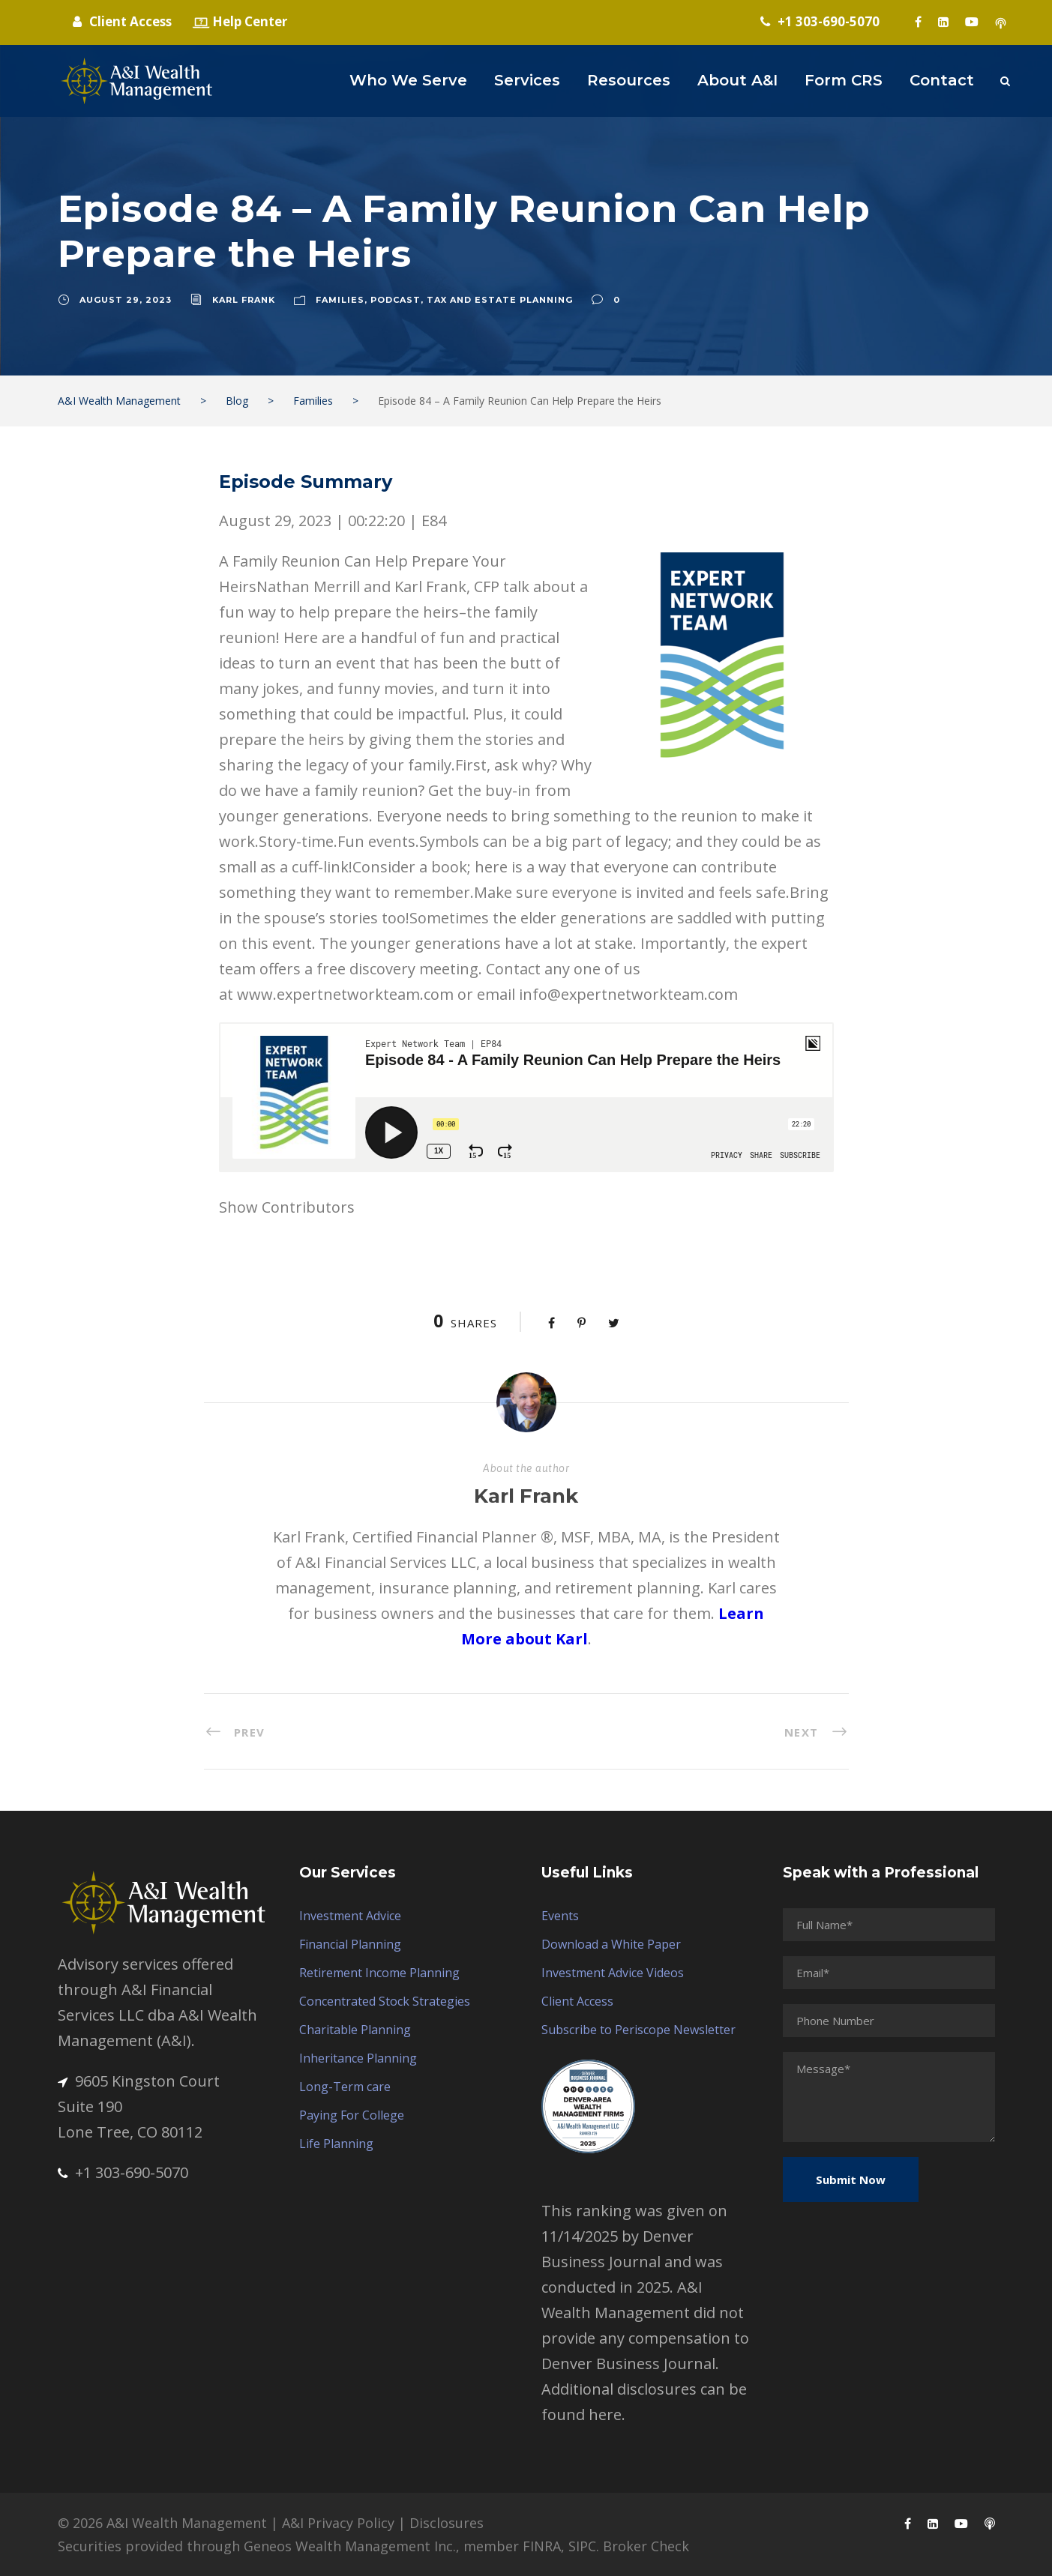 This screenshot has width=1052, height=2576. Describe the element at coordinates (638, 2029) in the screenshot. I see `Subscribe to Periscope Newsletter` at that location.